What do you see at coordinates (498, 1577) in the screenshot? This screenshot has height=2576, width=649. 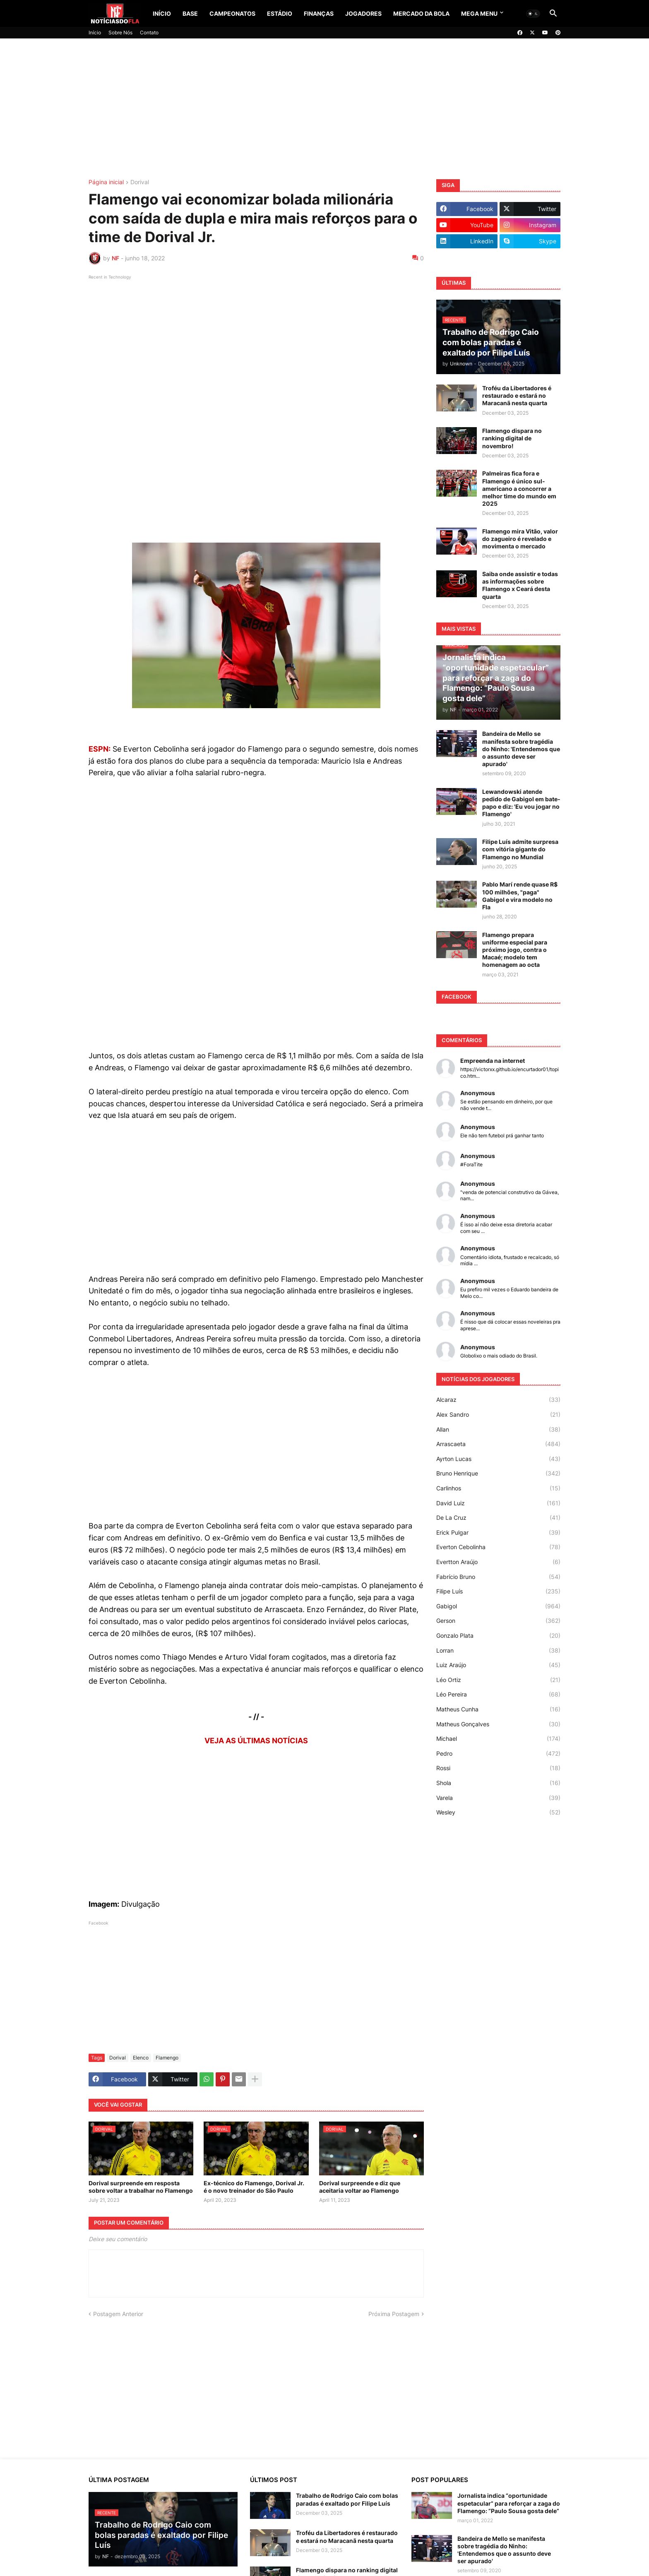 I see `Fabrício Bruno` at bounding box center [498, 1577].